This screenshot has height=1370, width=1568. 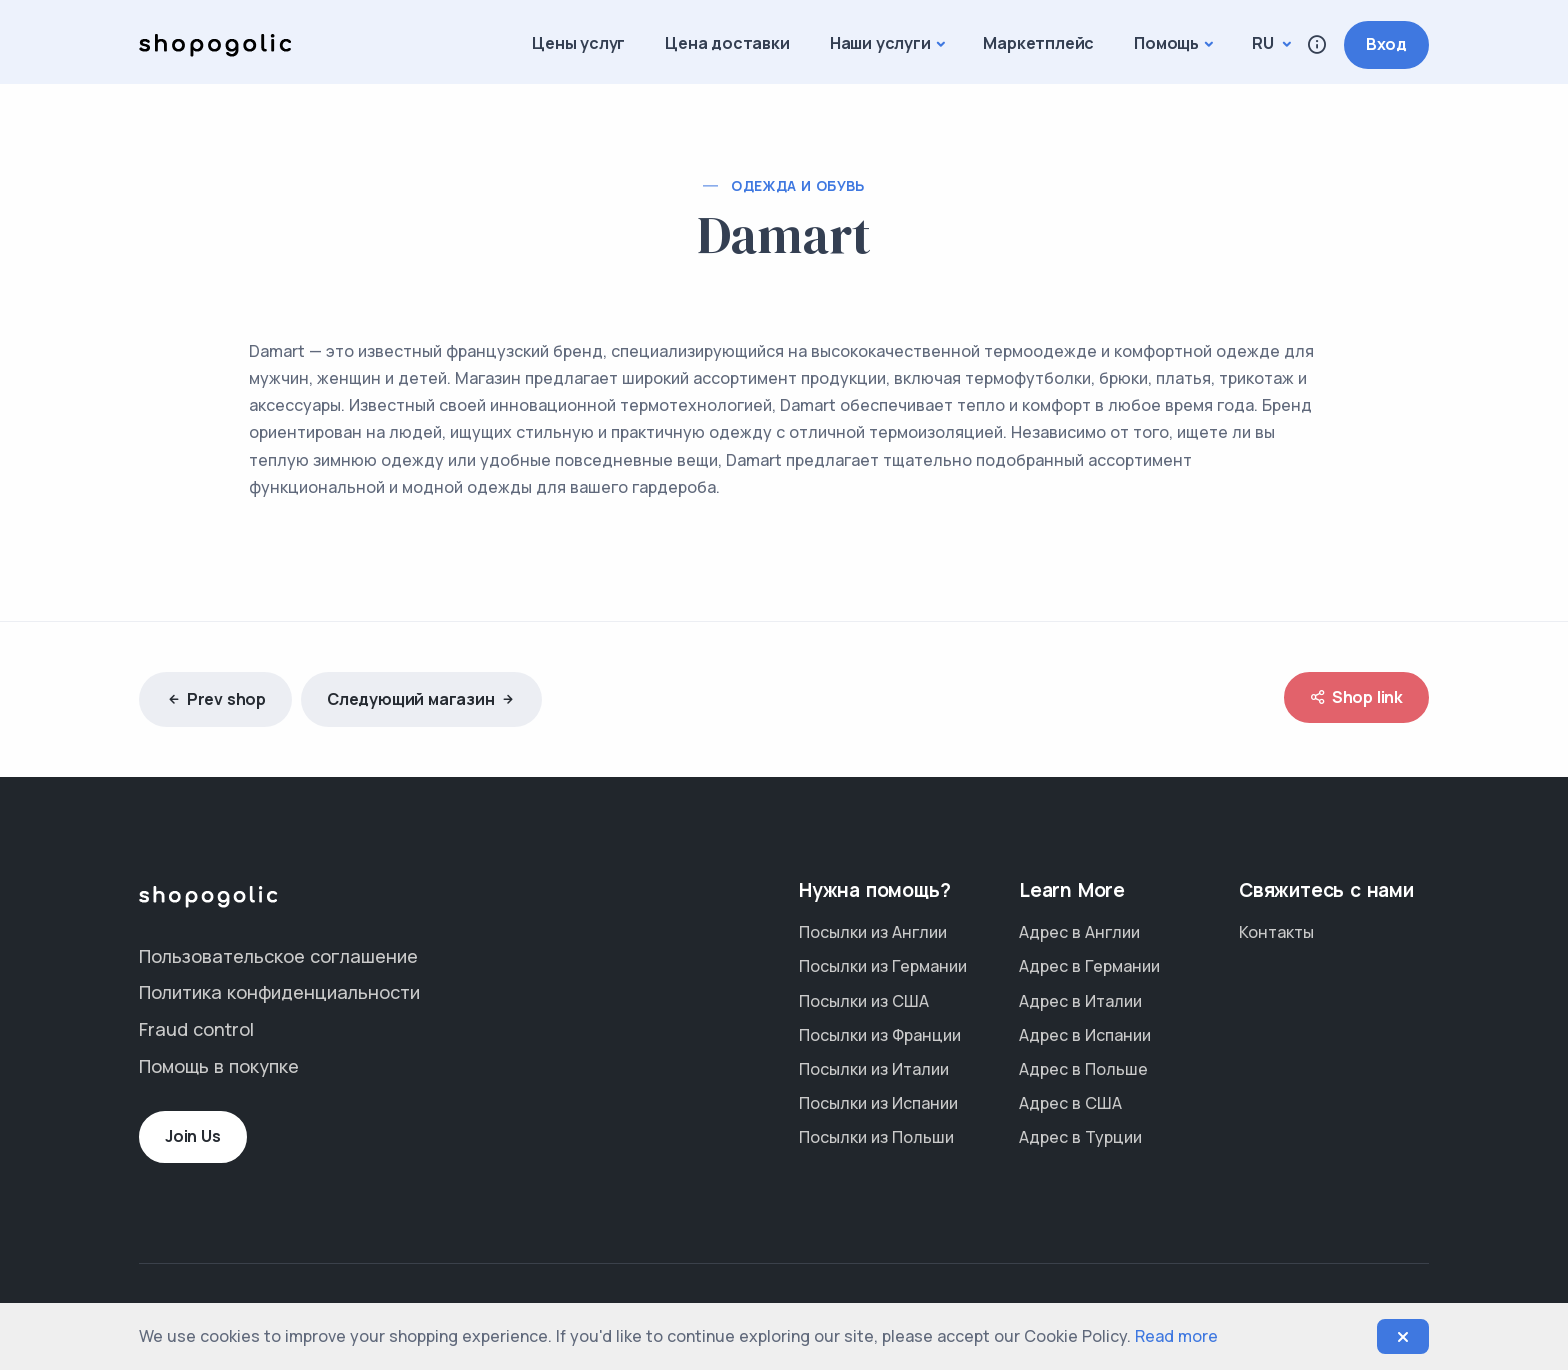 I want to click on Адрес в Испании, so click(x=1085, y=1035).